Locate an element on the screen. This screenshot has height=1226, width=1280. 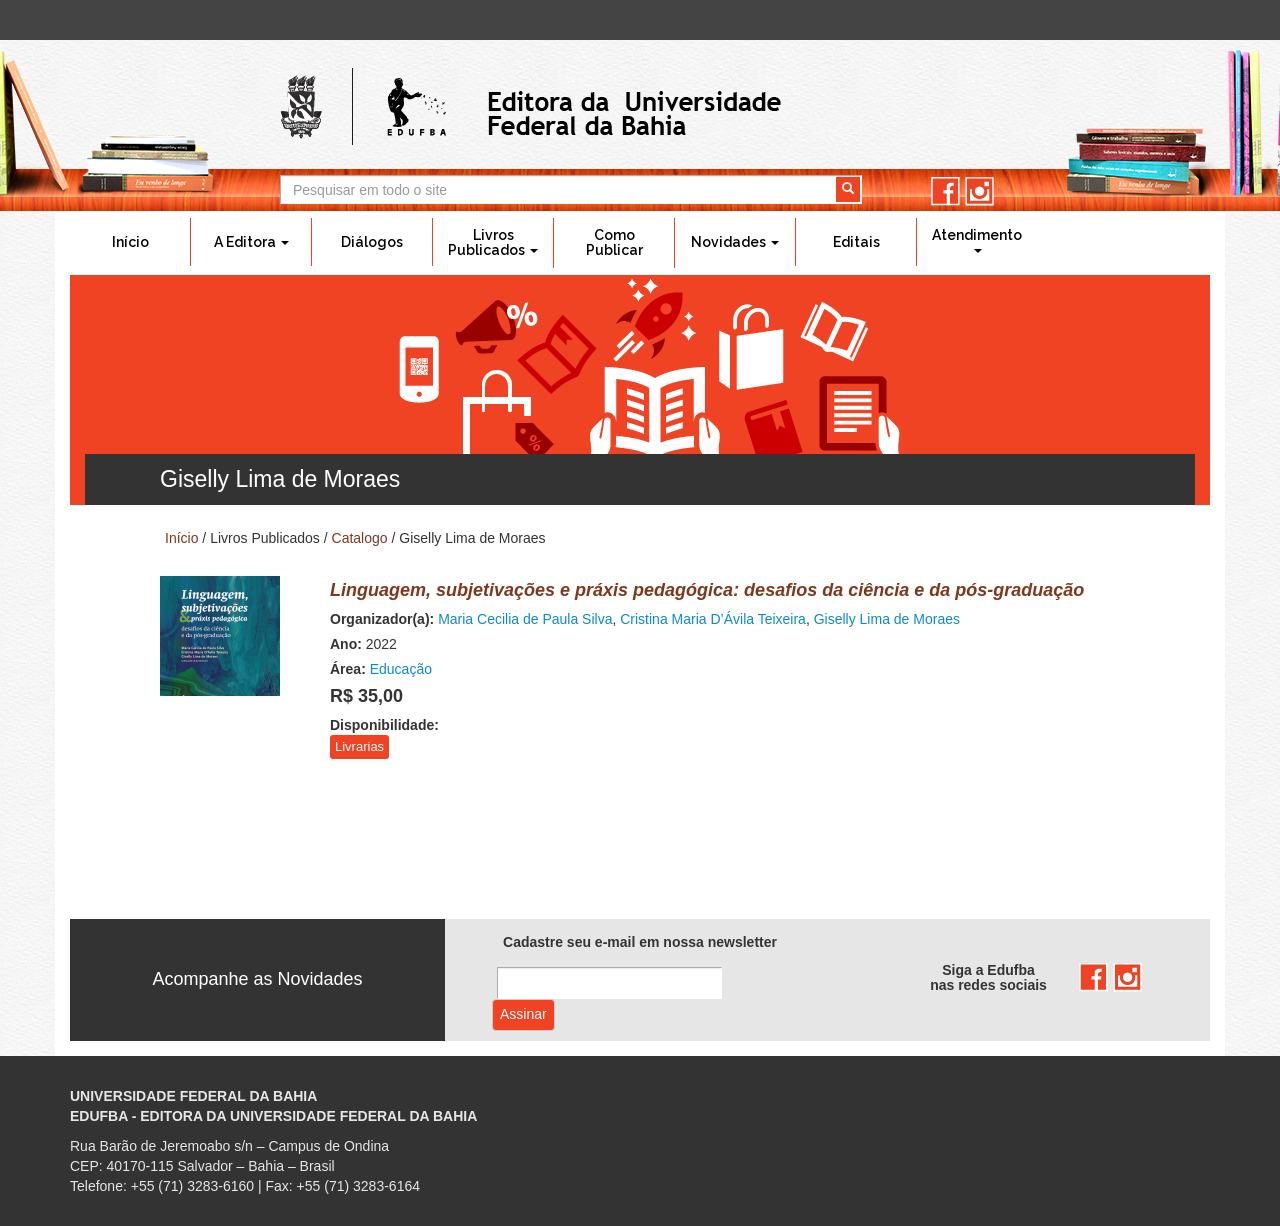
Editais is located at coordinates (856, 242).